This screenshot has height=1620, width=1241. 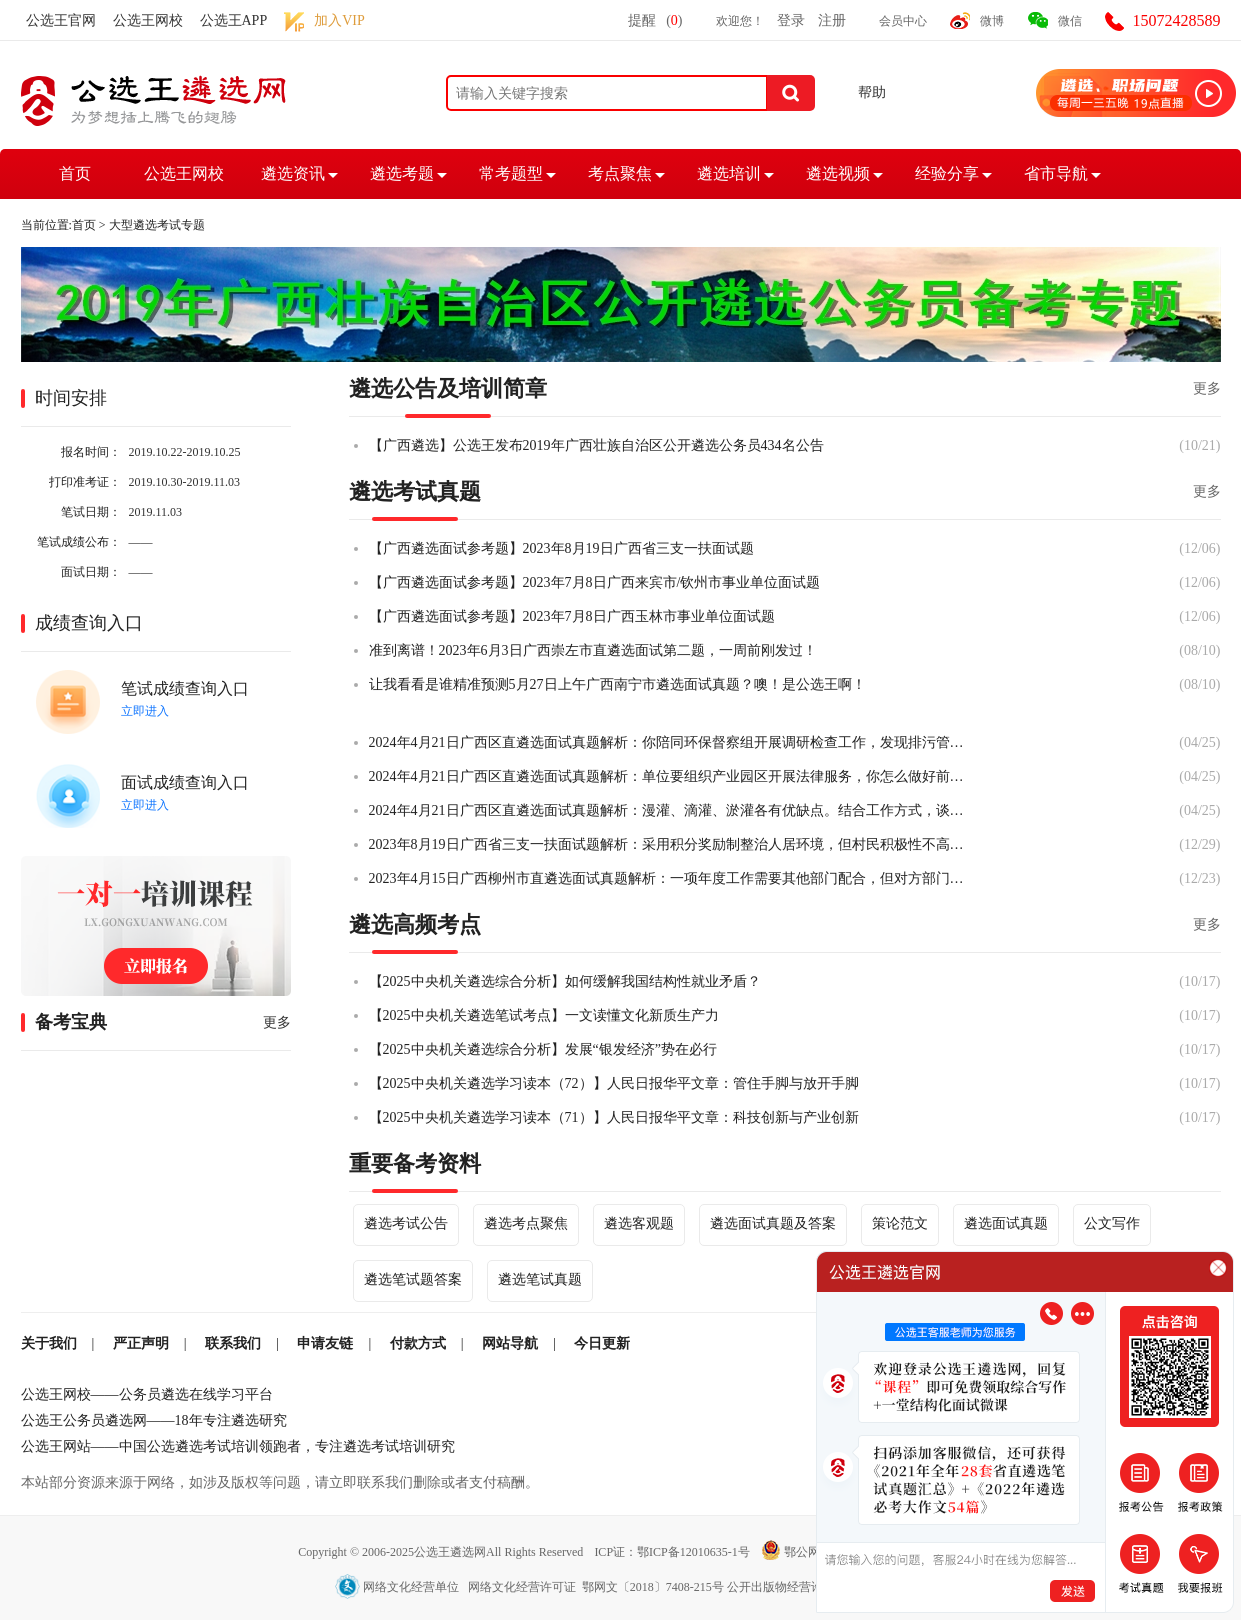 I want to click on 付款方式, so click(x=418, y=1343).